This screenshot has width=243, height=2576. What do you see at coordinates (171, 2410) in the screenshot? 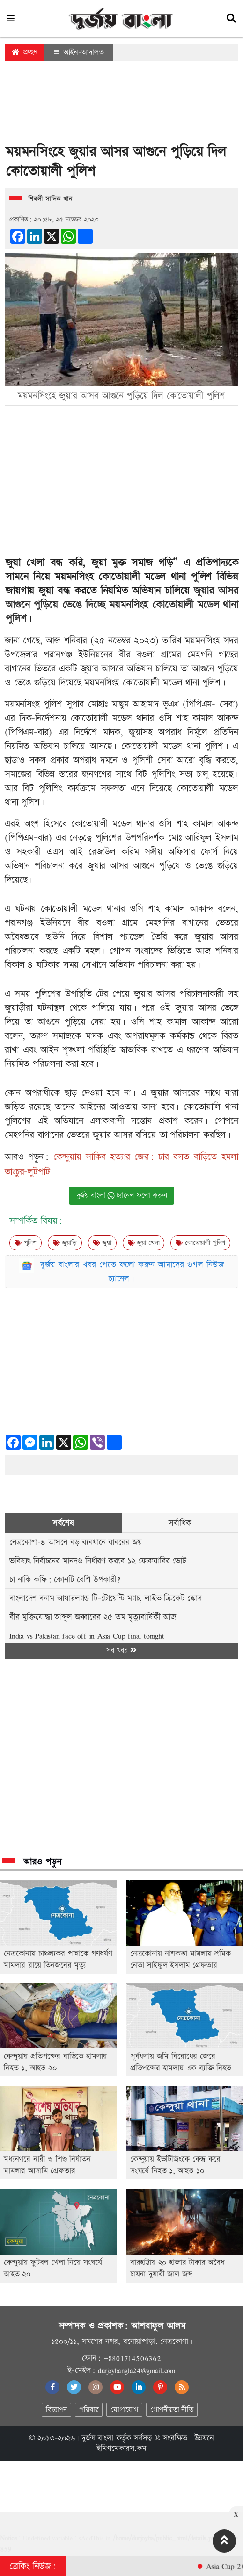
I see `গোপনীয়তা নীতি` at bounding box center [171, 2410].